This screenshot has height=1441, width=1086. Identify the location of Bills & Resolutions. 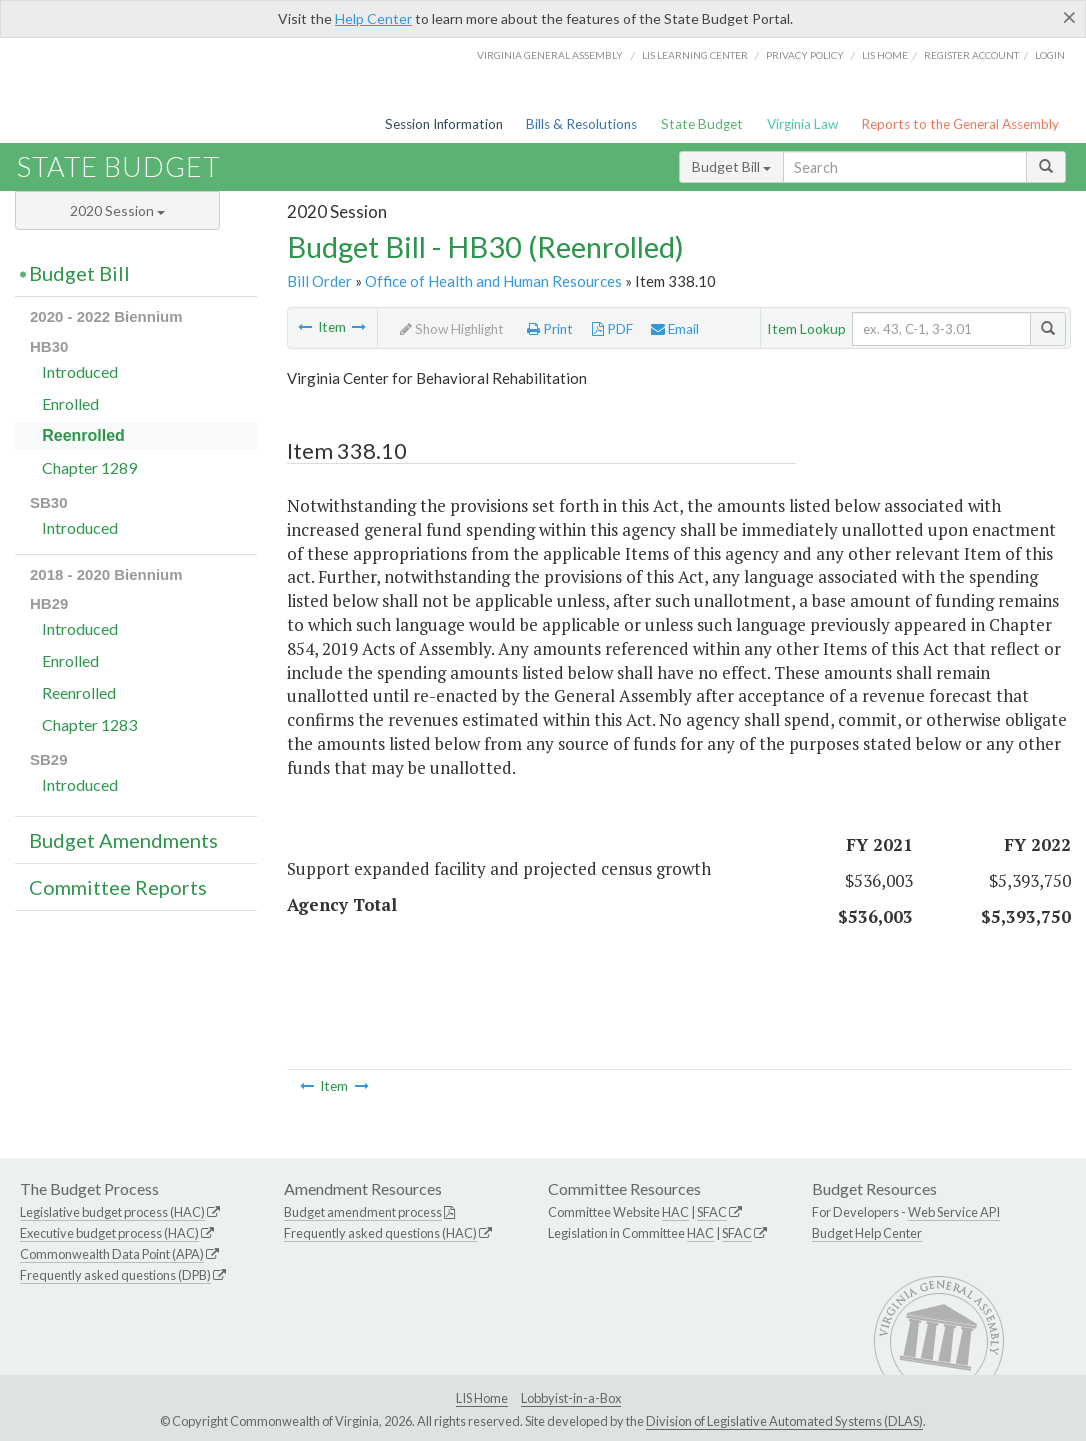
(581, 124).